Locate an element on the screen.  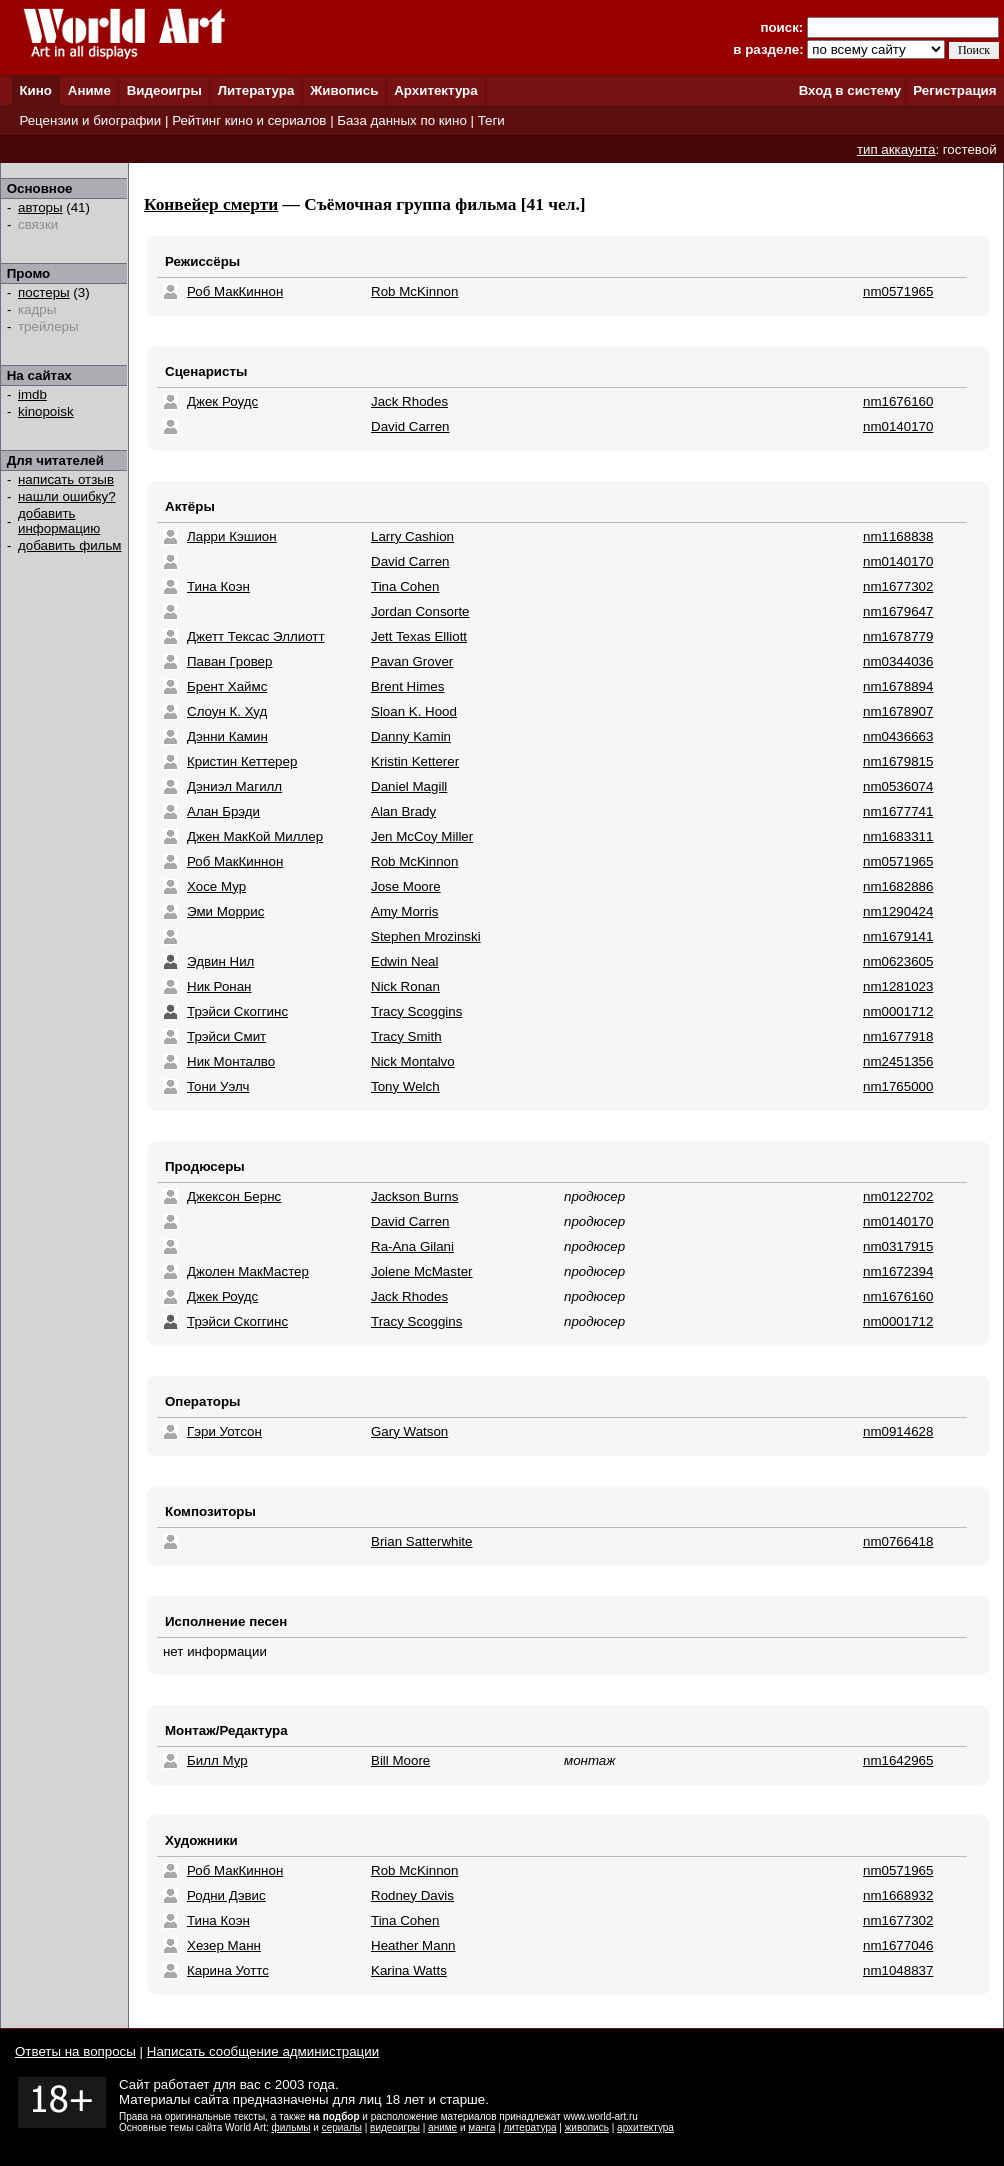
nm0914628 is located at coordinates (898, 1431).